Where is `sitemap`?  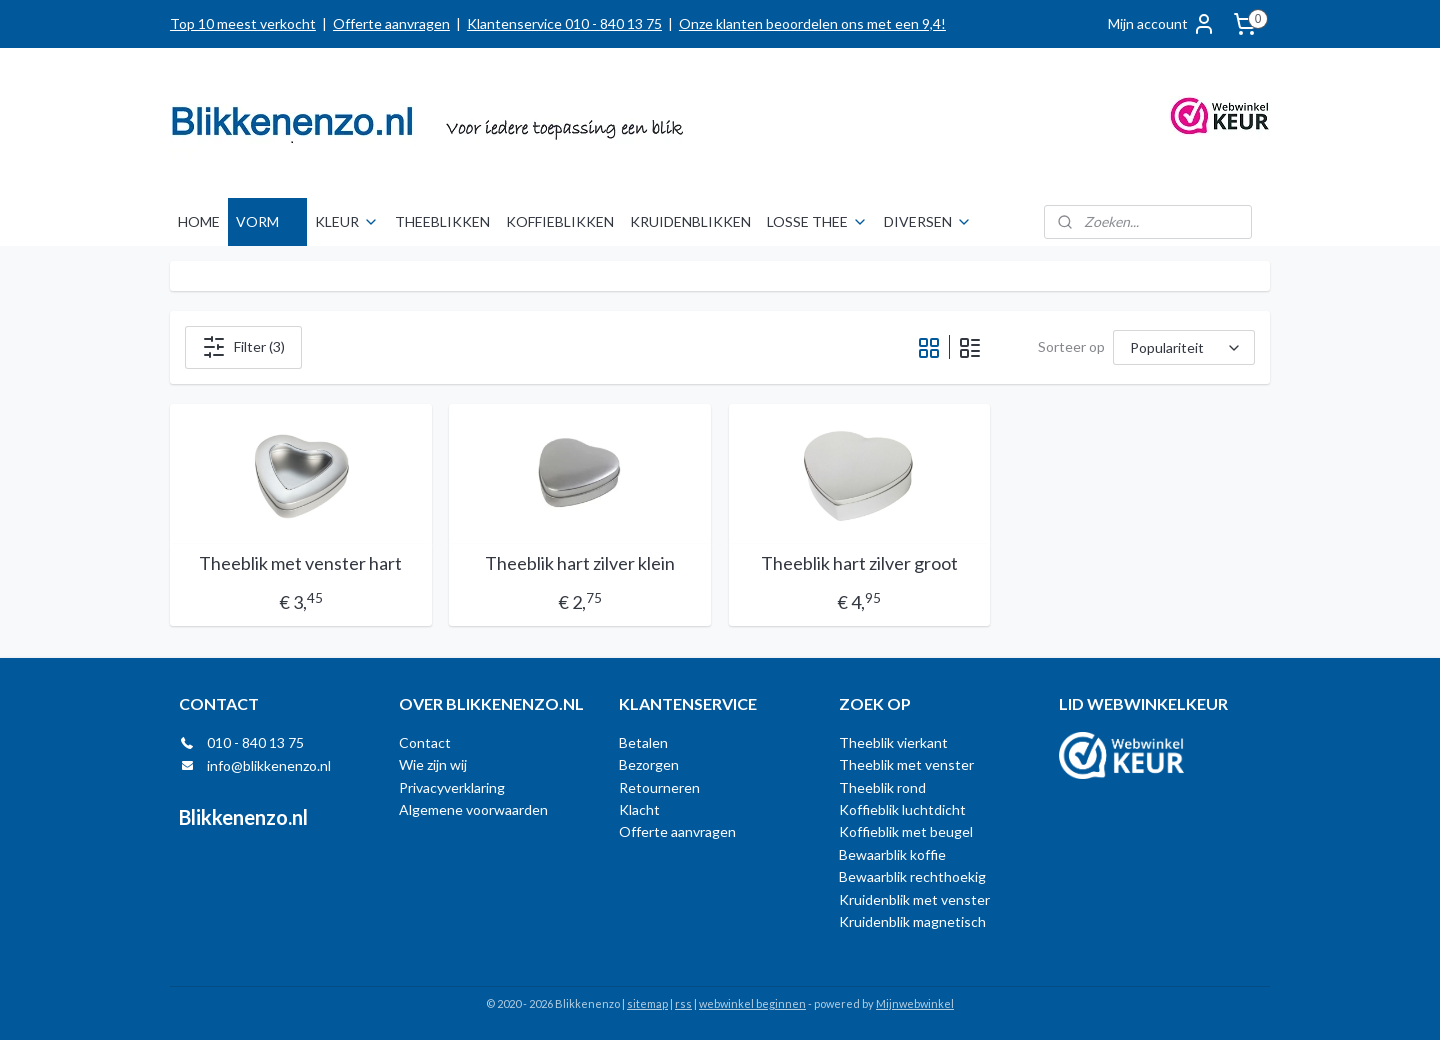
sitemap is located at coordinates (647, 1003).